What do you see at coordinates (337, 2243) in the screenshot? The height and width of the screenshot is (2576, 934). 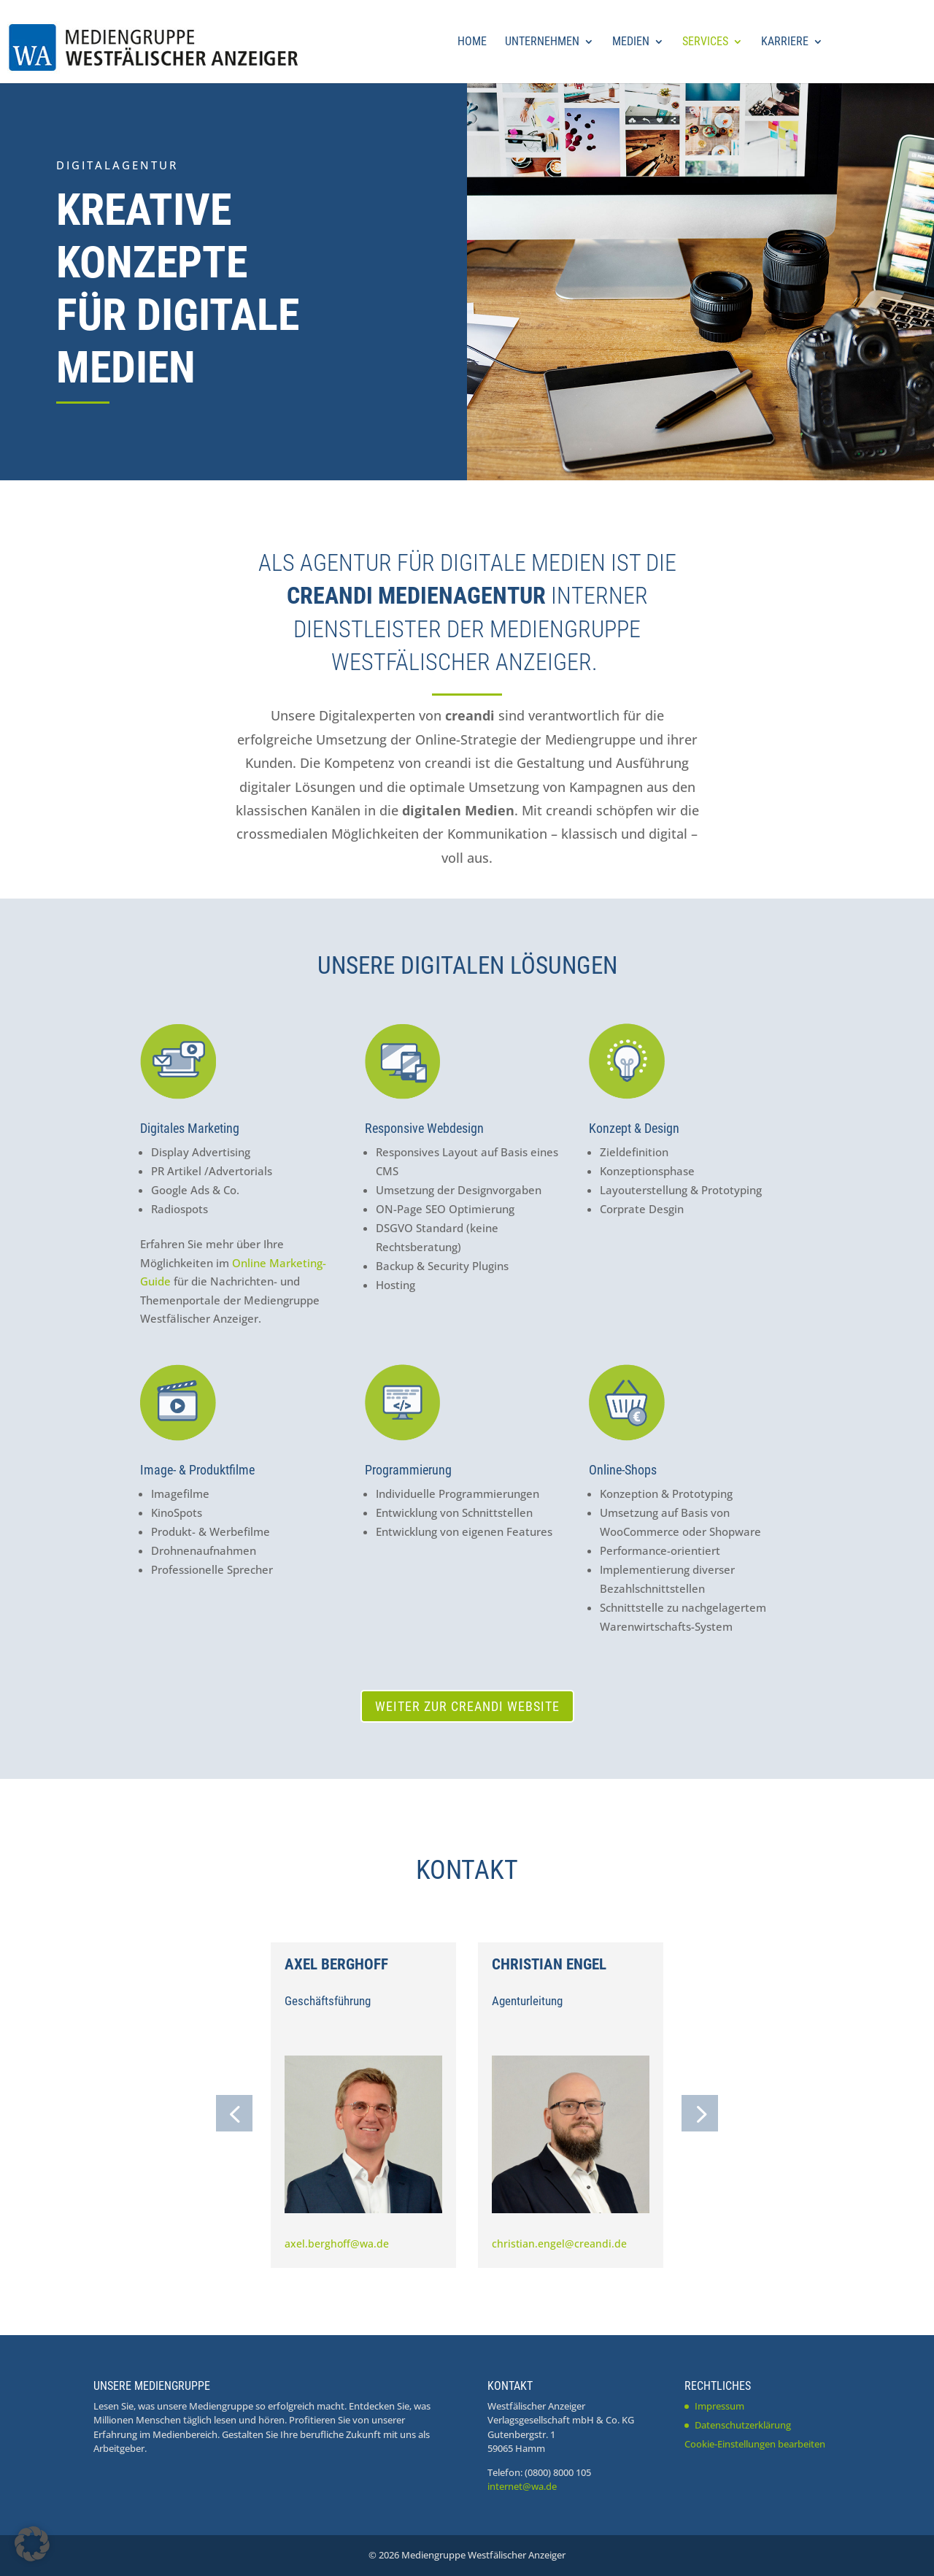 I see `axel.berghoff@wa.de` at bounding box center [337, 2243].